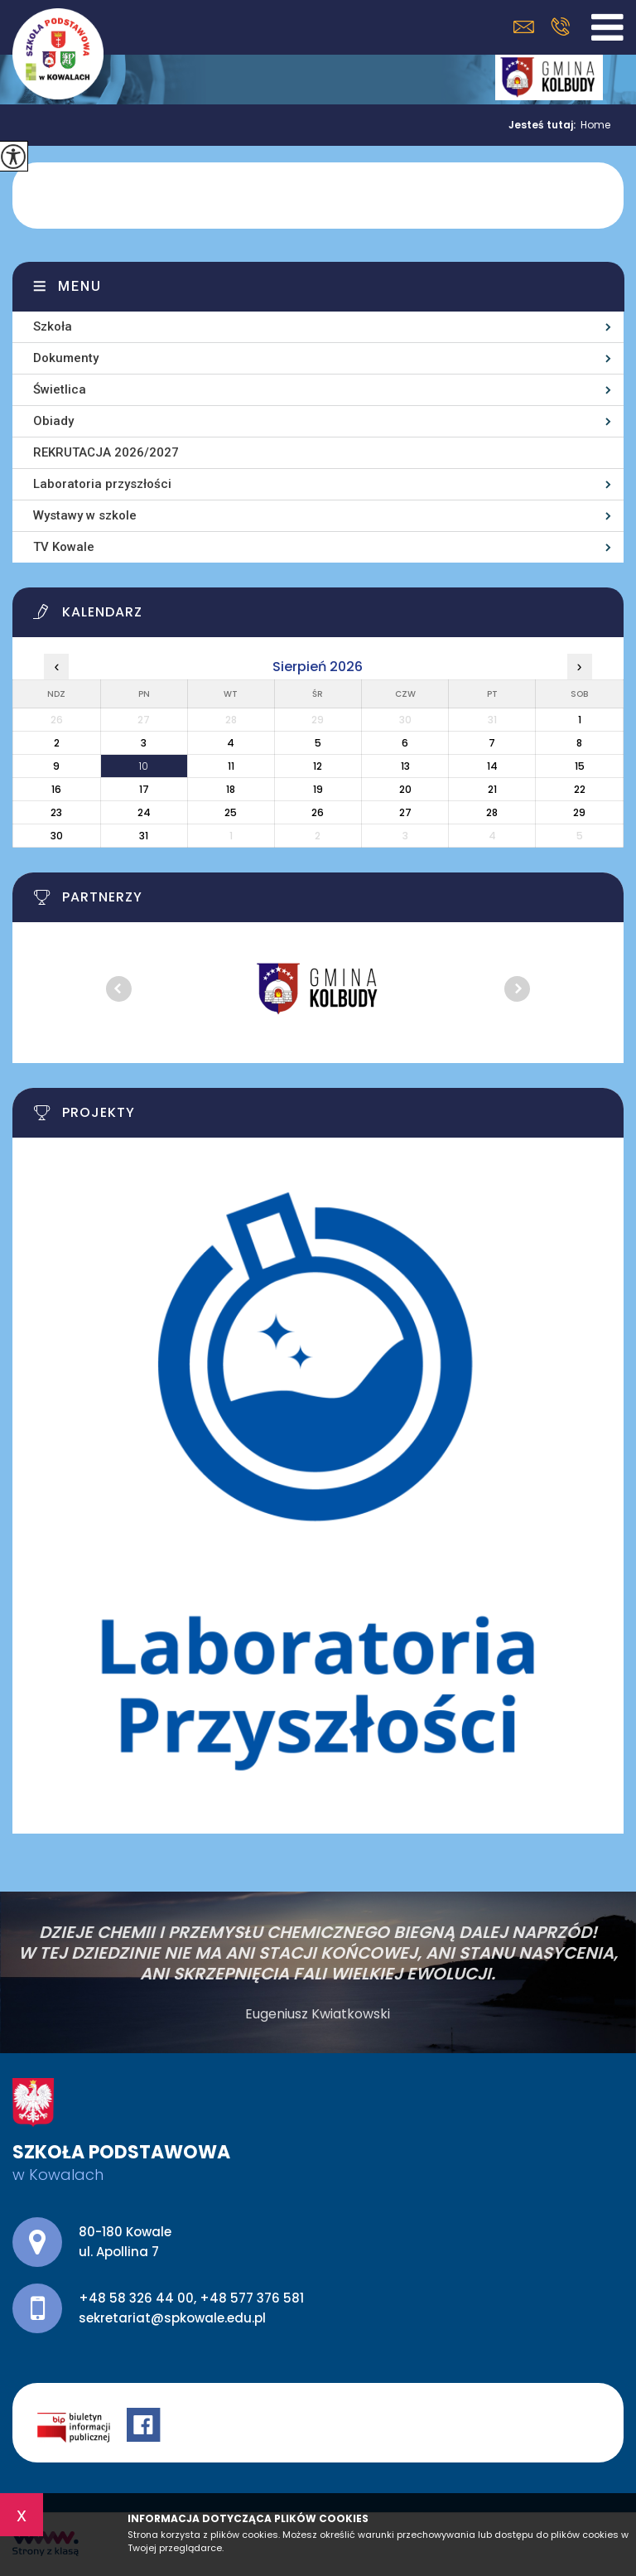 The width and height of the screenshot is (636, 2576). What do you see at coordinates (143, 766) in the screenshot?
I see `10` at bounding box center [143, 766].